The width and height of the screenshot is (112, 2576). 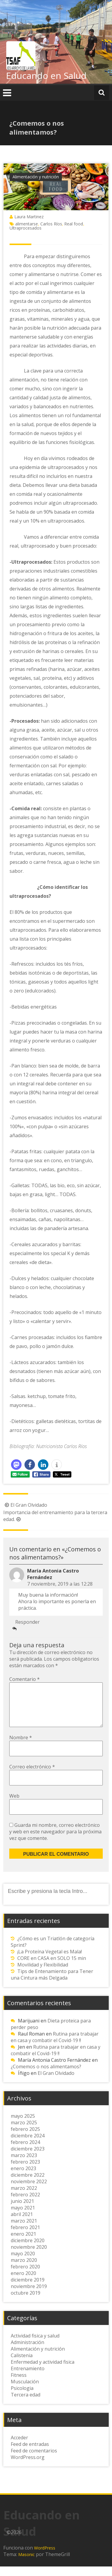 What do you see at coordinates (28, 2378) in the screenshot?
I see `Entrenamiento` at bounding box center [28, 2378].